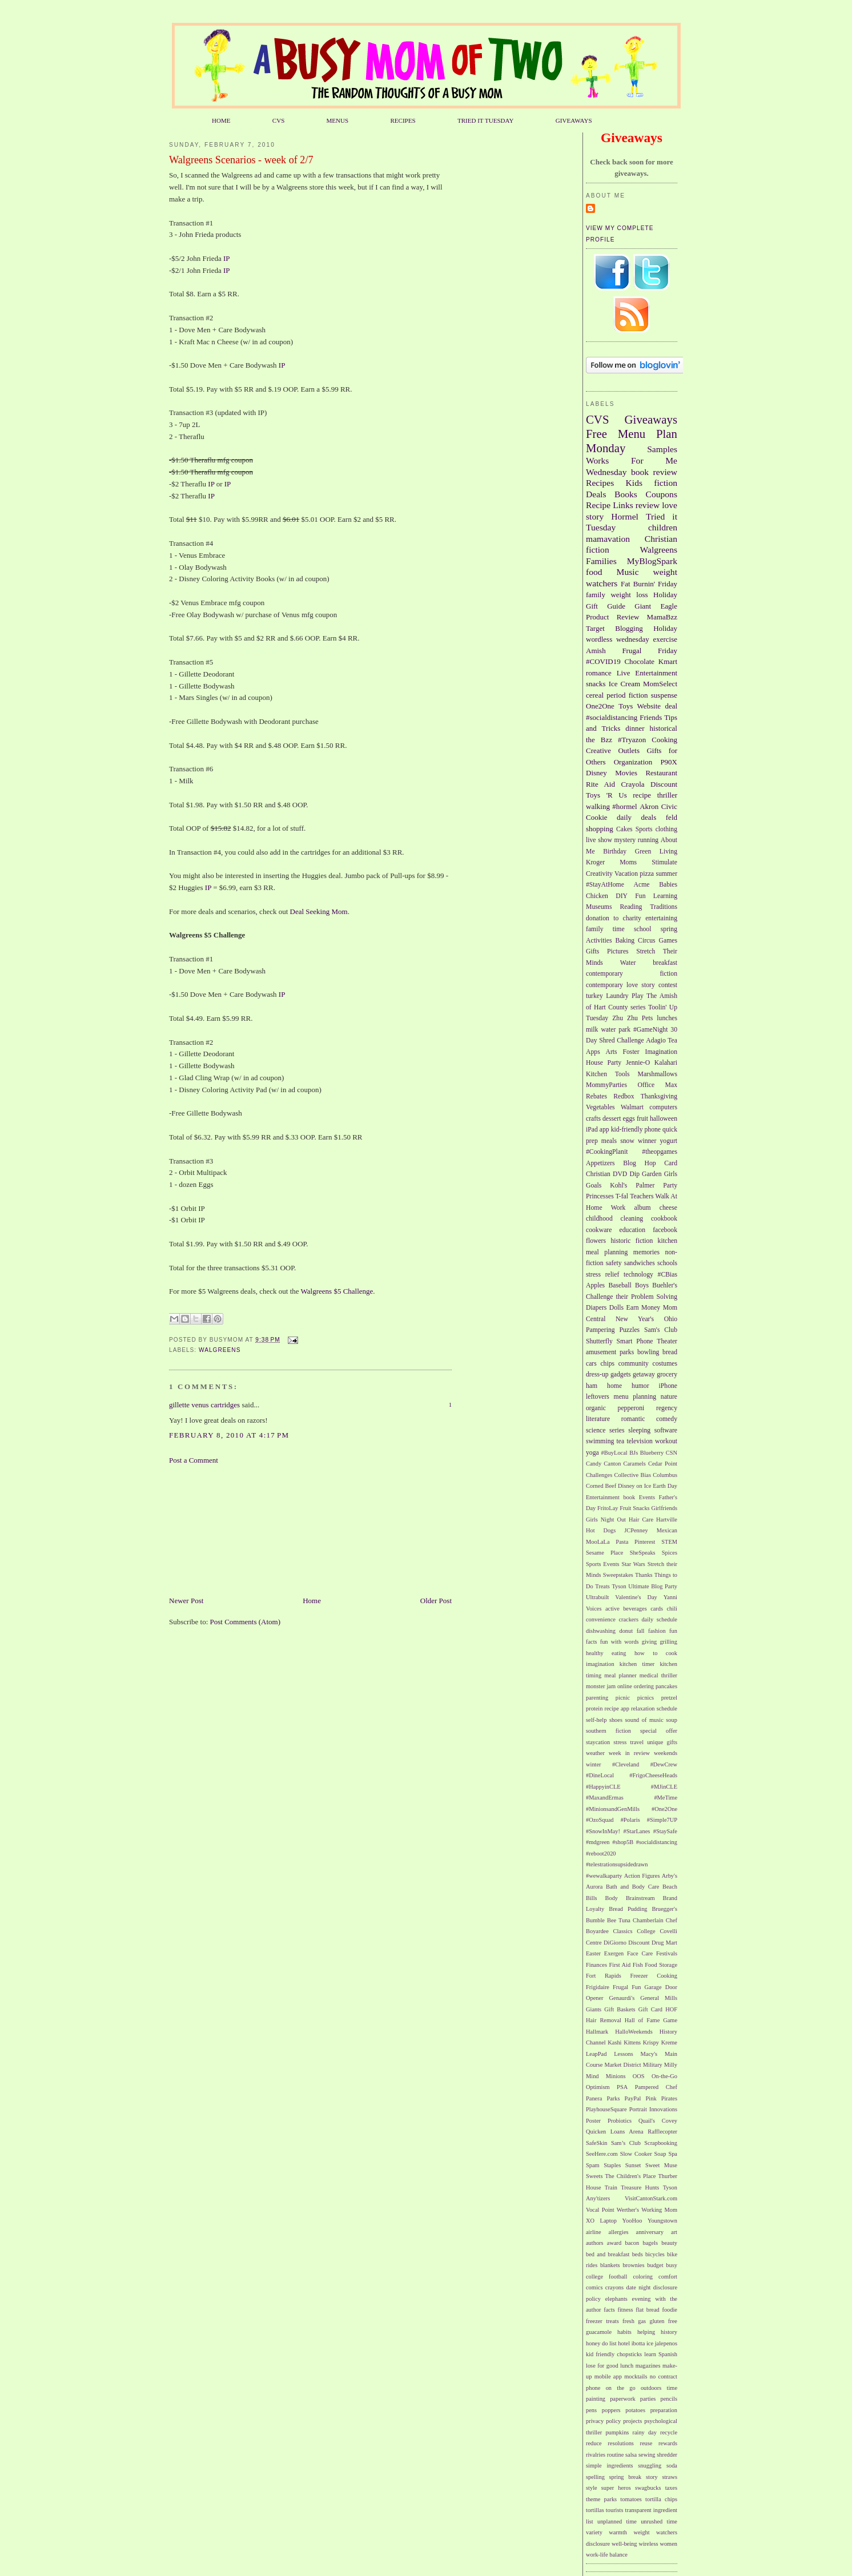 The width and height of the screenshot is (852, 2576). Describe the element at coordinates (591, 2410) in the screenshot. I see `pens` at that location.